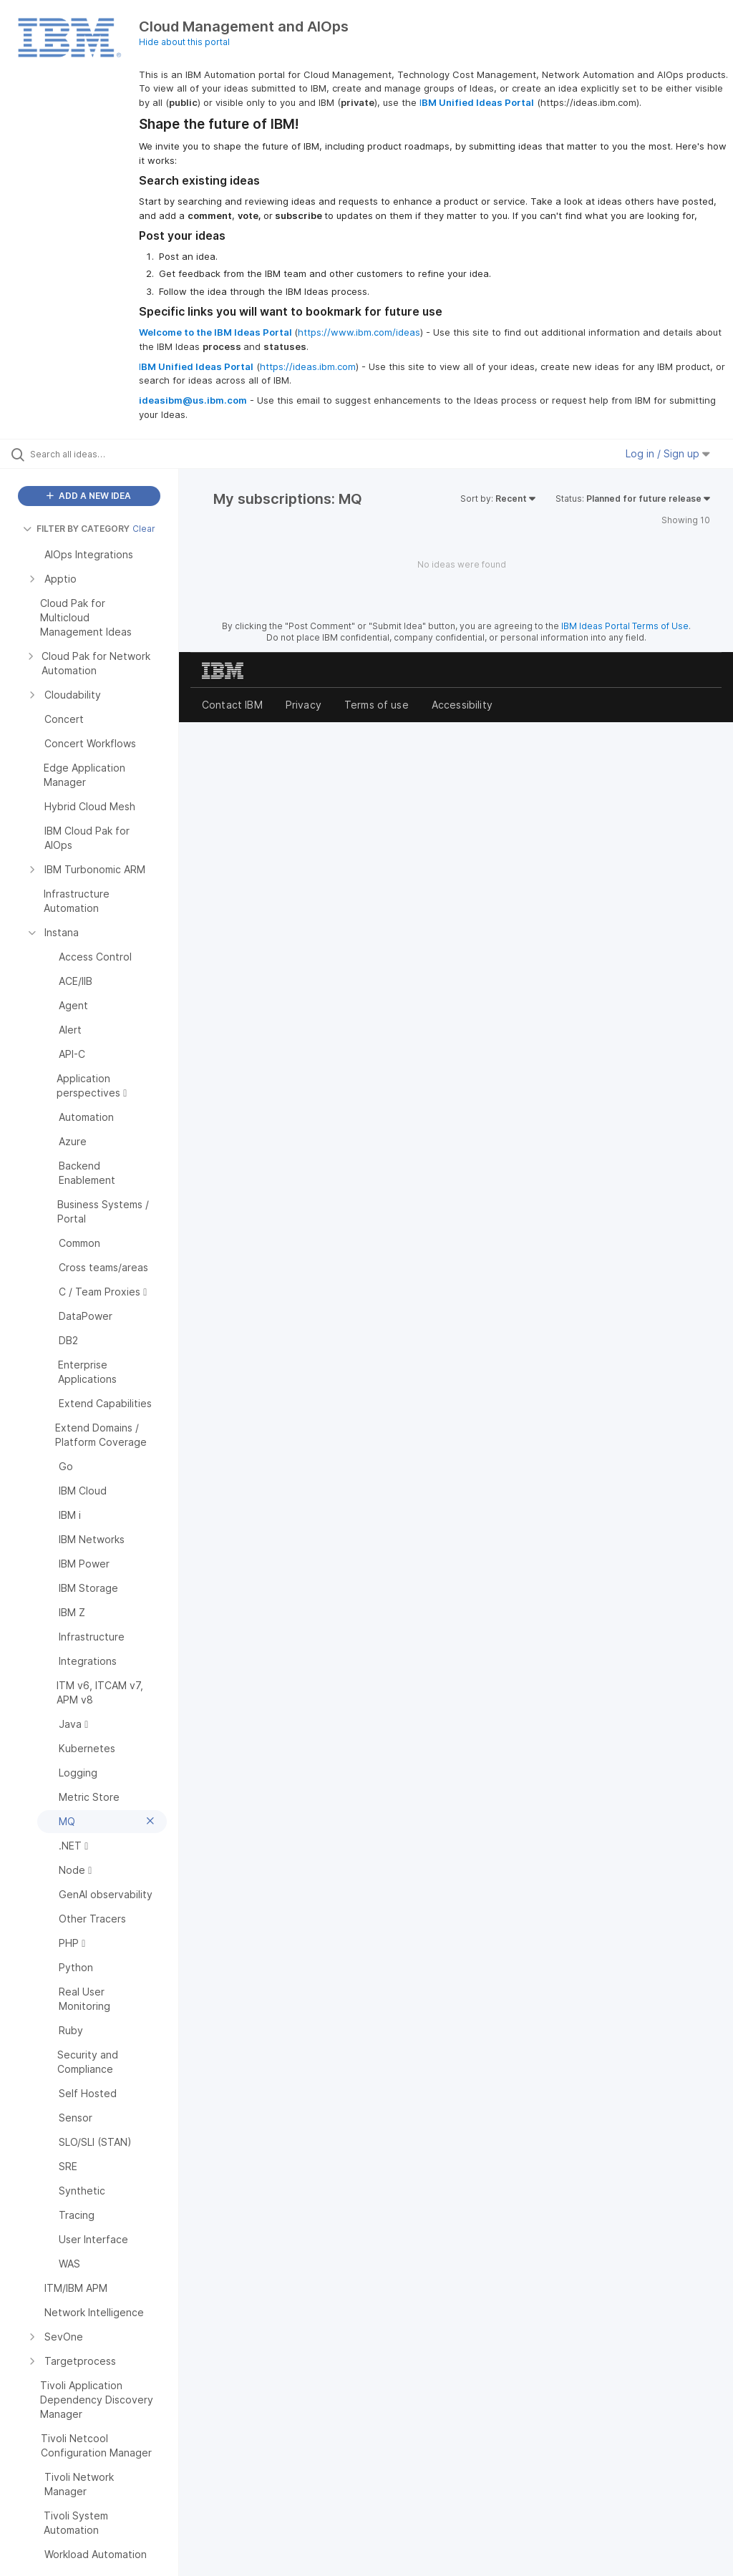 The image size is (733, 2576). I want to click on Hide about this portal, so click(184, 42).